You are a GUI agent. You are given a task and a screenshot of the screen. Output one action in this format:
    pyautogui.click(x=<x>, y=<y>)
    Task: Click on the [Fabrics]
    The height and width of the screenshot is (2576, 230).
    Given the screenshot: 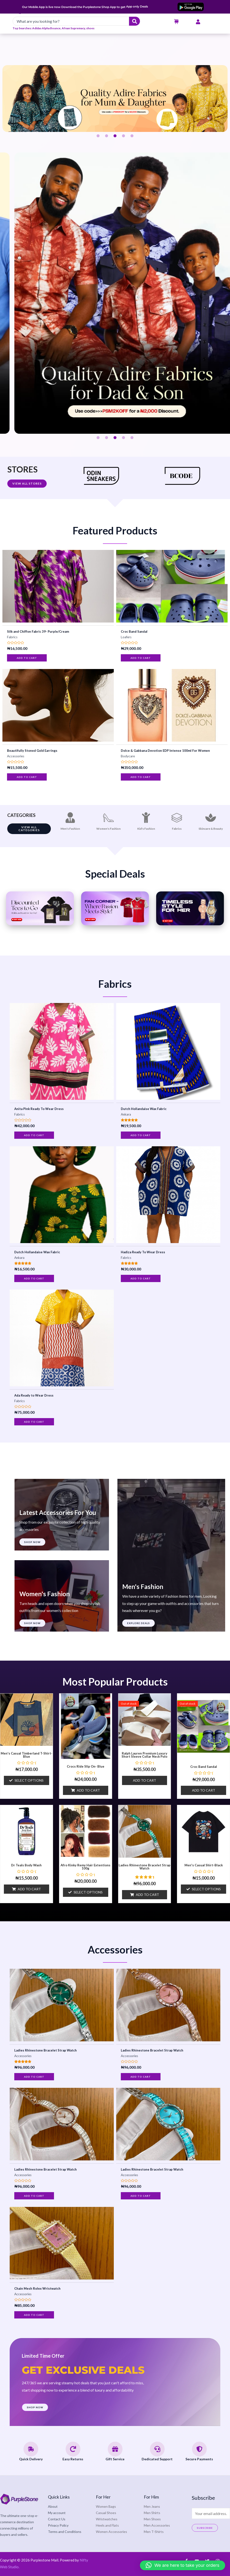 What is the action you would take?
    pyautogui.click(x=176, y=817)
    